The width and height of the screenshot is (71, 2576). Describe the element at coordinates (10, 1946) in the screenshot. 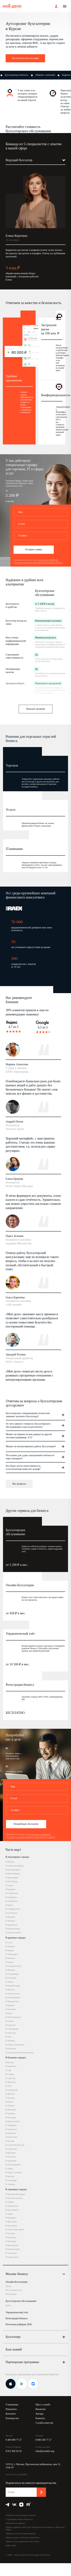

I see `В Тюмени` at that location.